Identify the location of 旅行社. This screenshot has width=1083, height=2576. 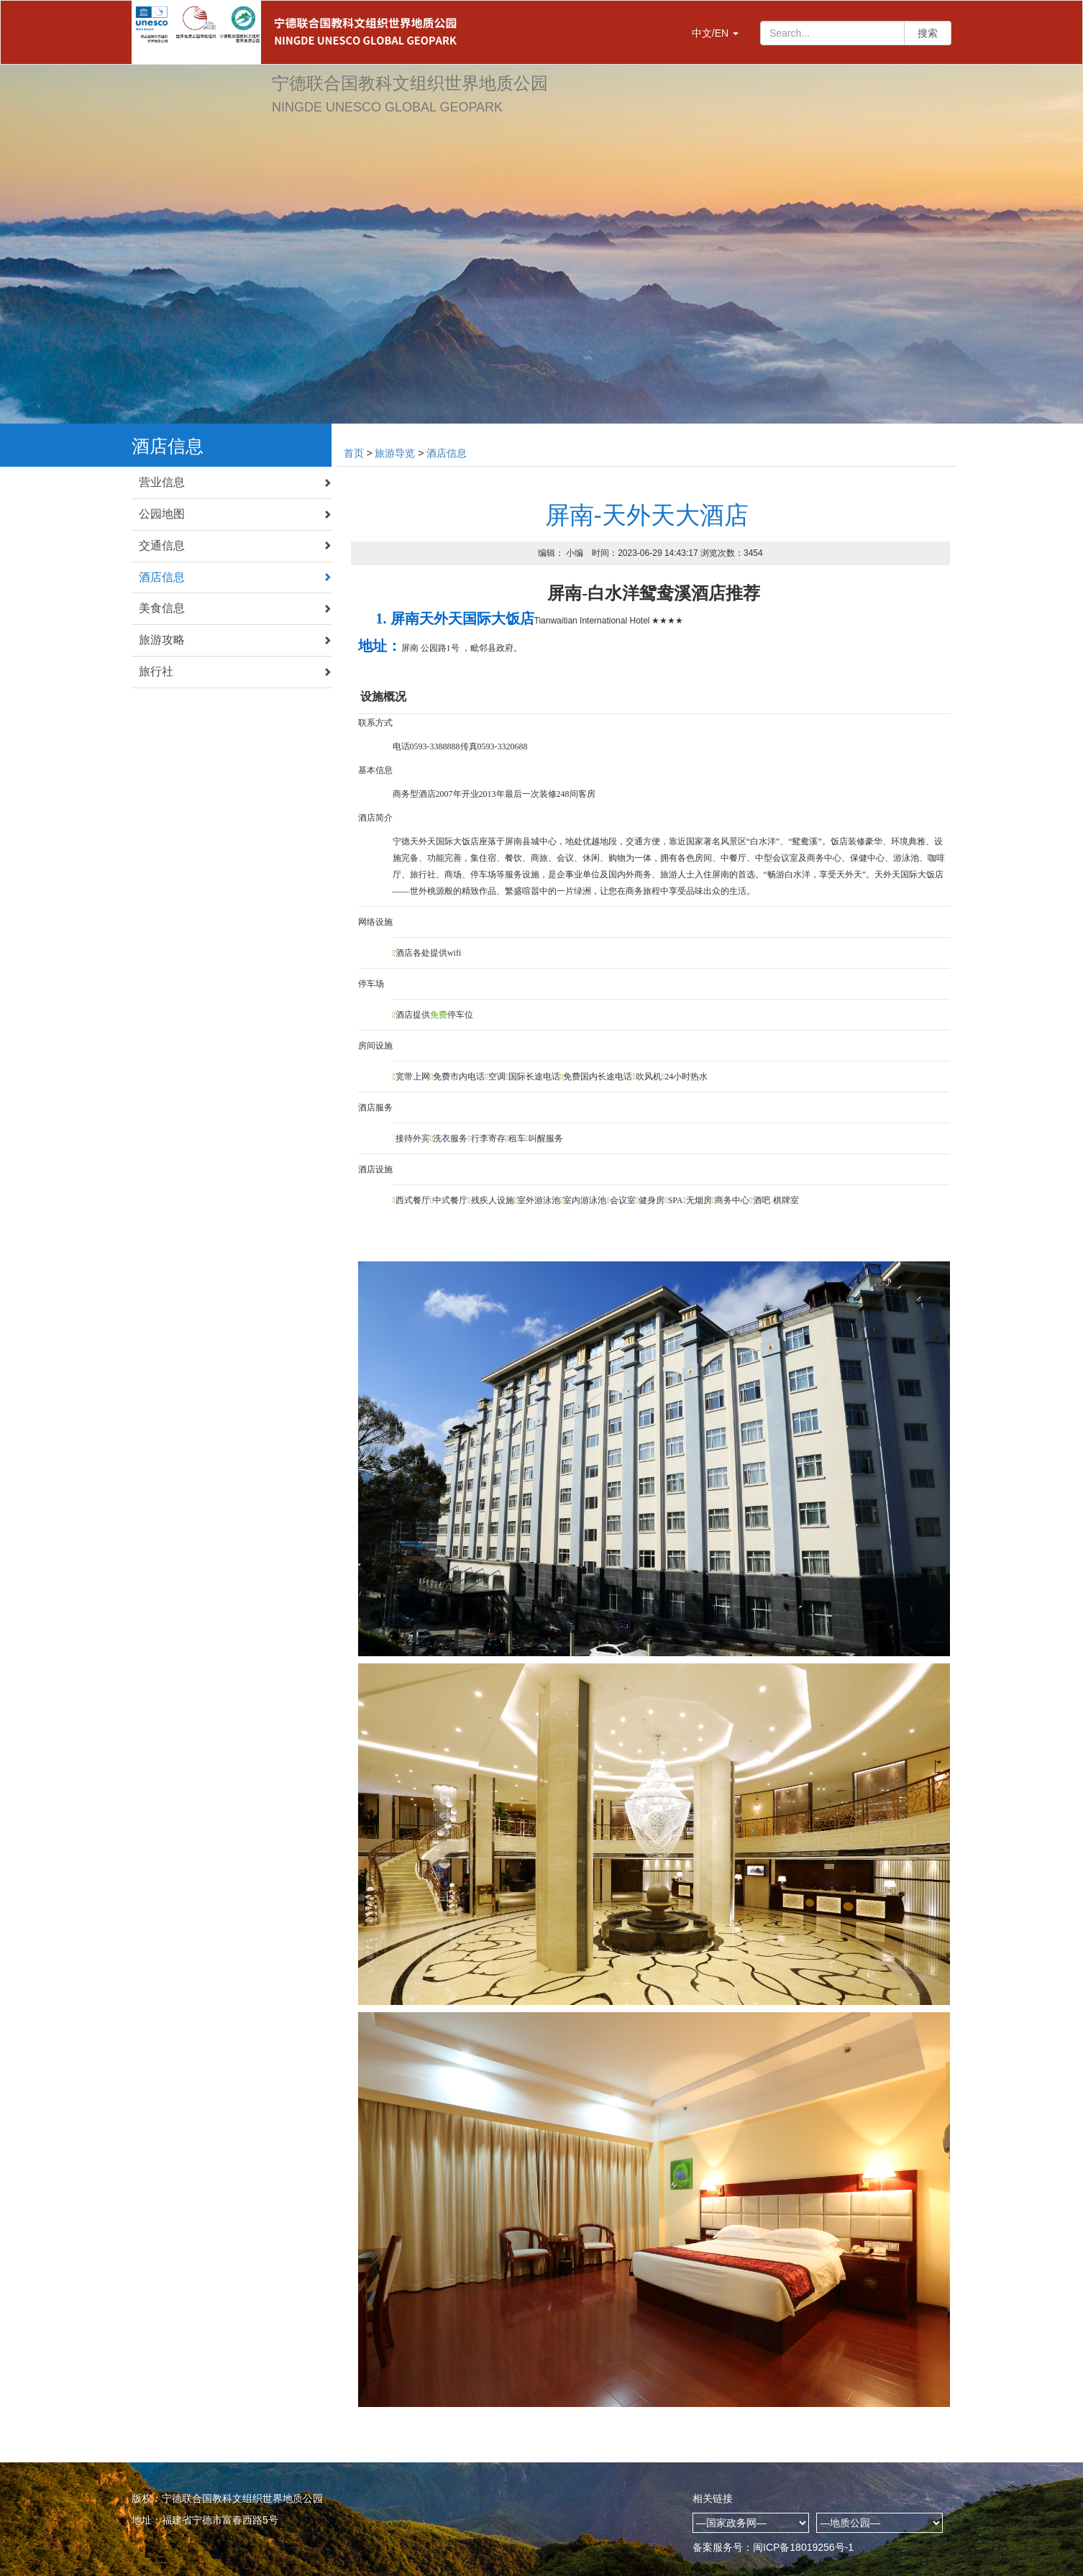
(235, 671).